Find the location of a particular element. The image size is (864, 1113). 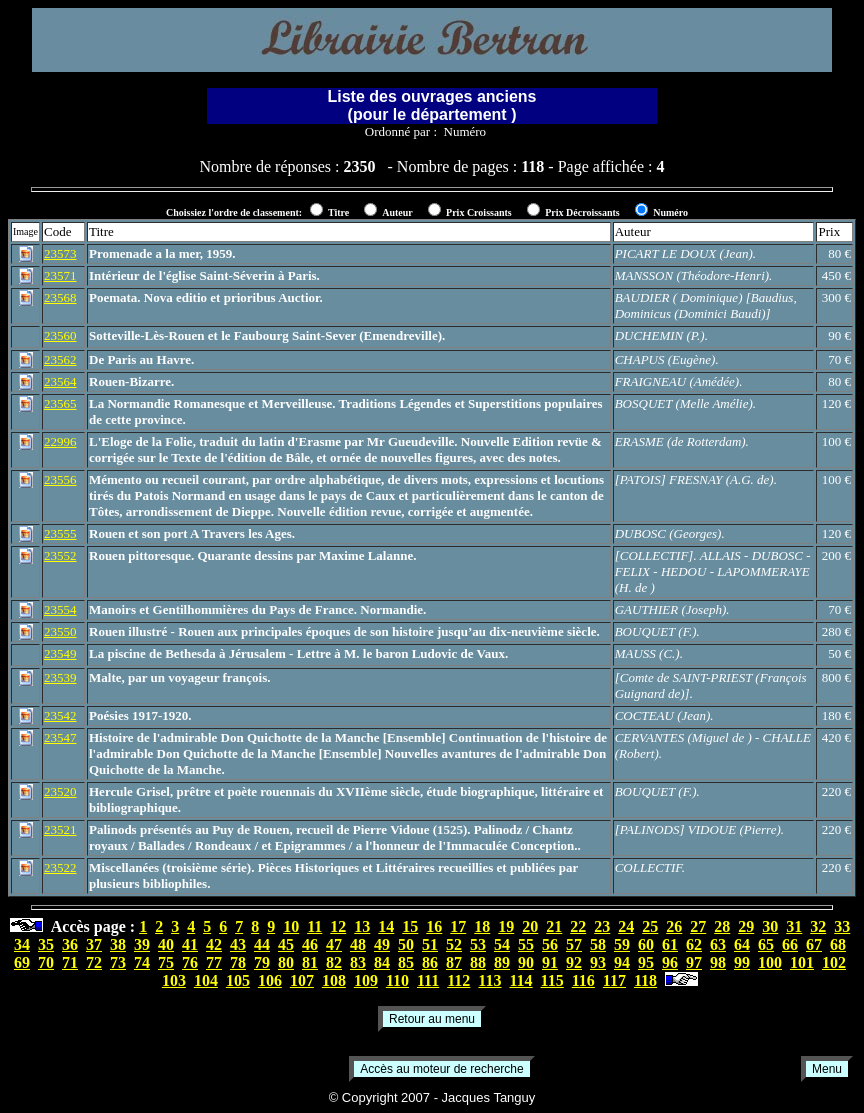

23560 is located at coordinates (60, 335).